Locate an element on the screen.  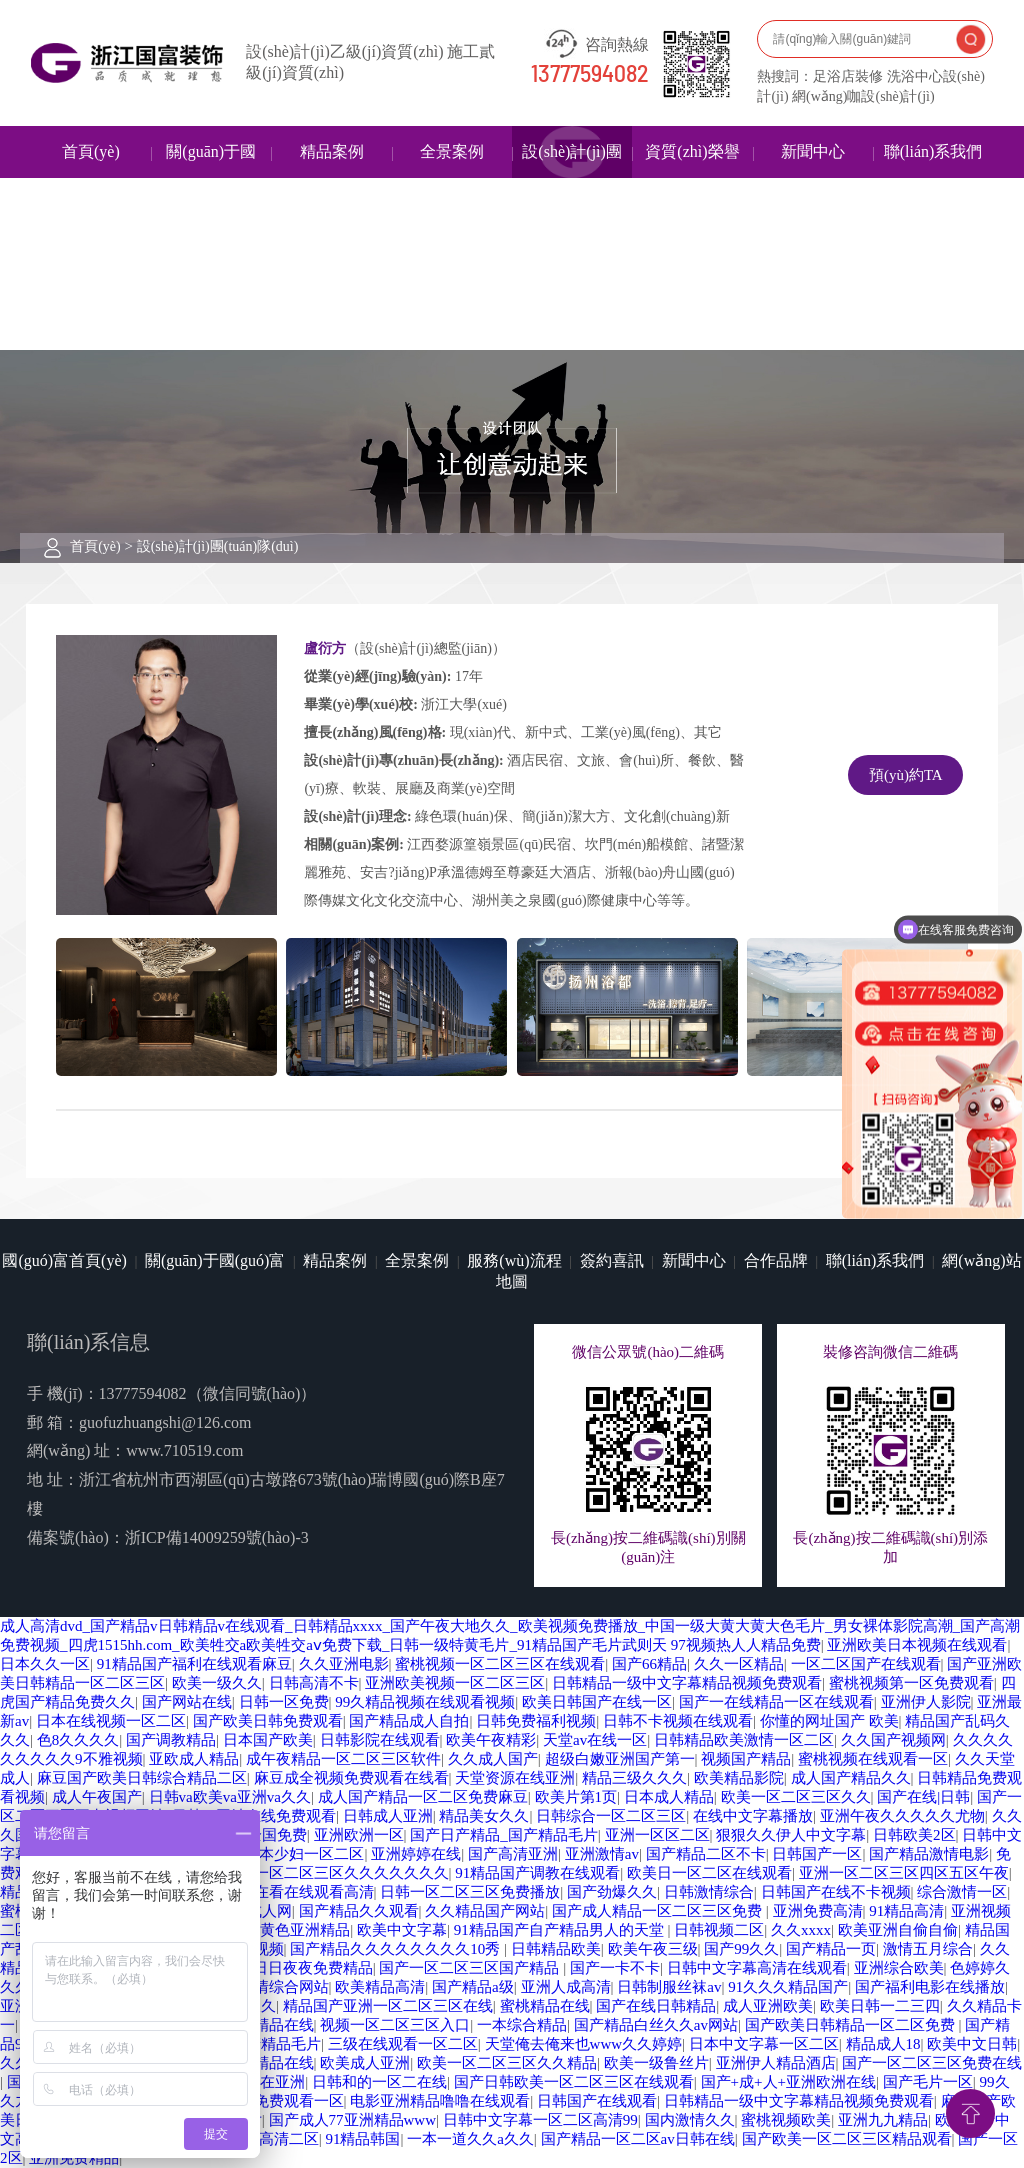
日韩高清不卡 is located at coordinates (314, 1683).